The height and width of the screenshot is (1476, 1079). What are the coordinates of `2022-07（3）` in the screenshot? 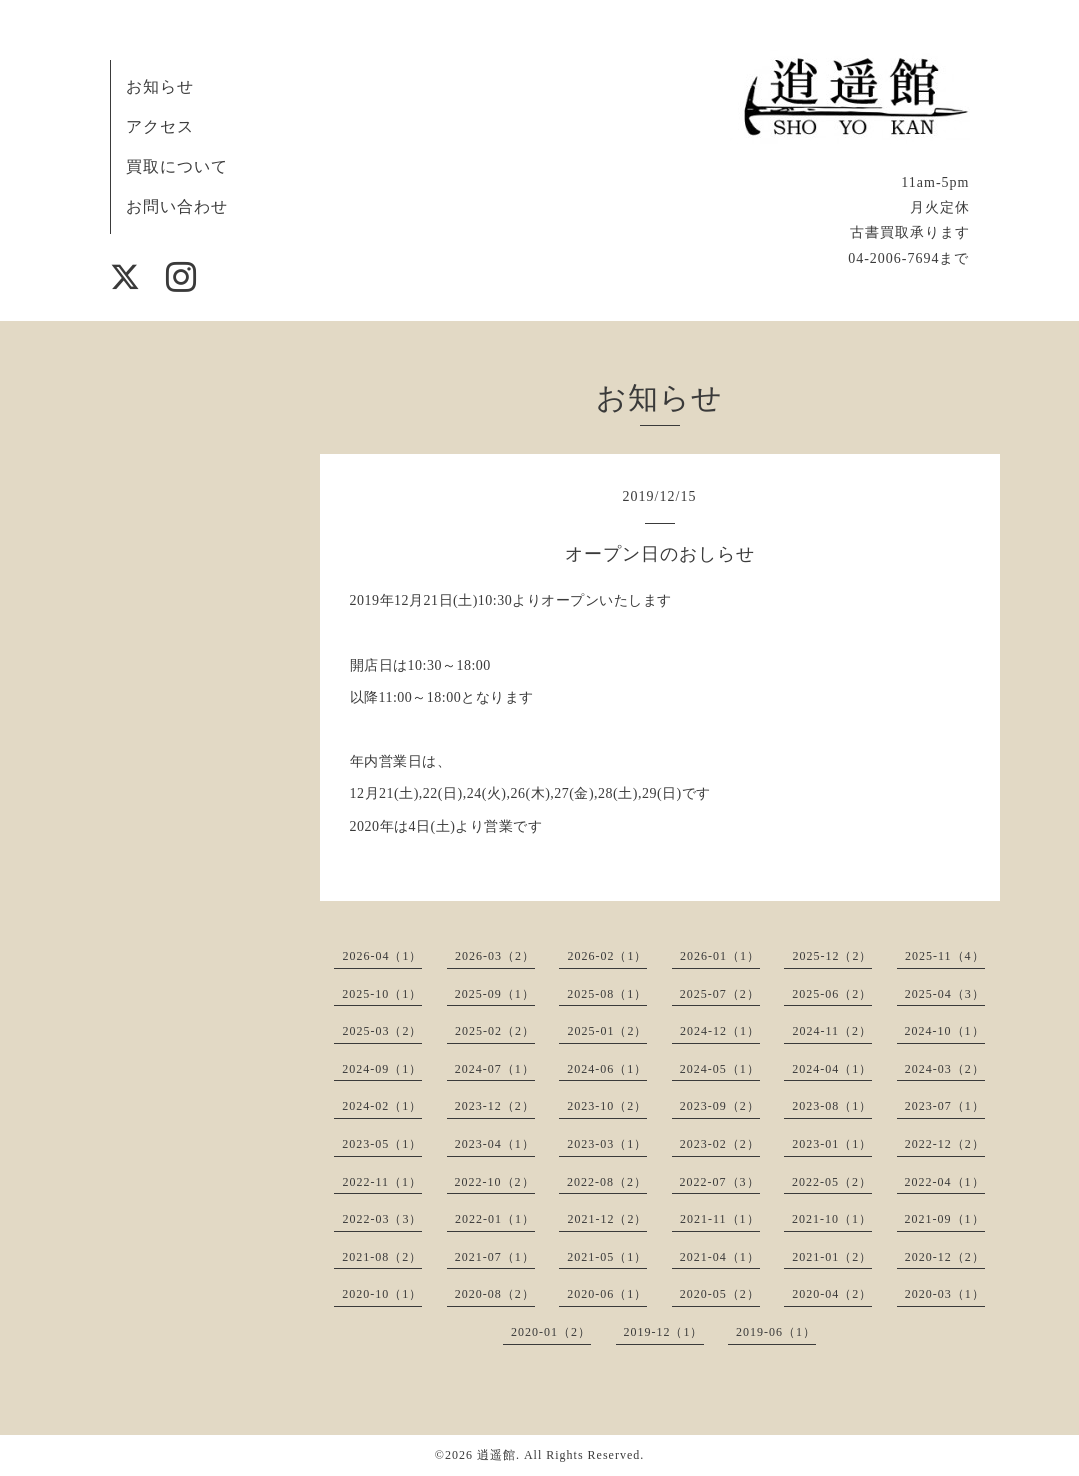 It's located at (720, 1182).